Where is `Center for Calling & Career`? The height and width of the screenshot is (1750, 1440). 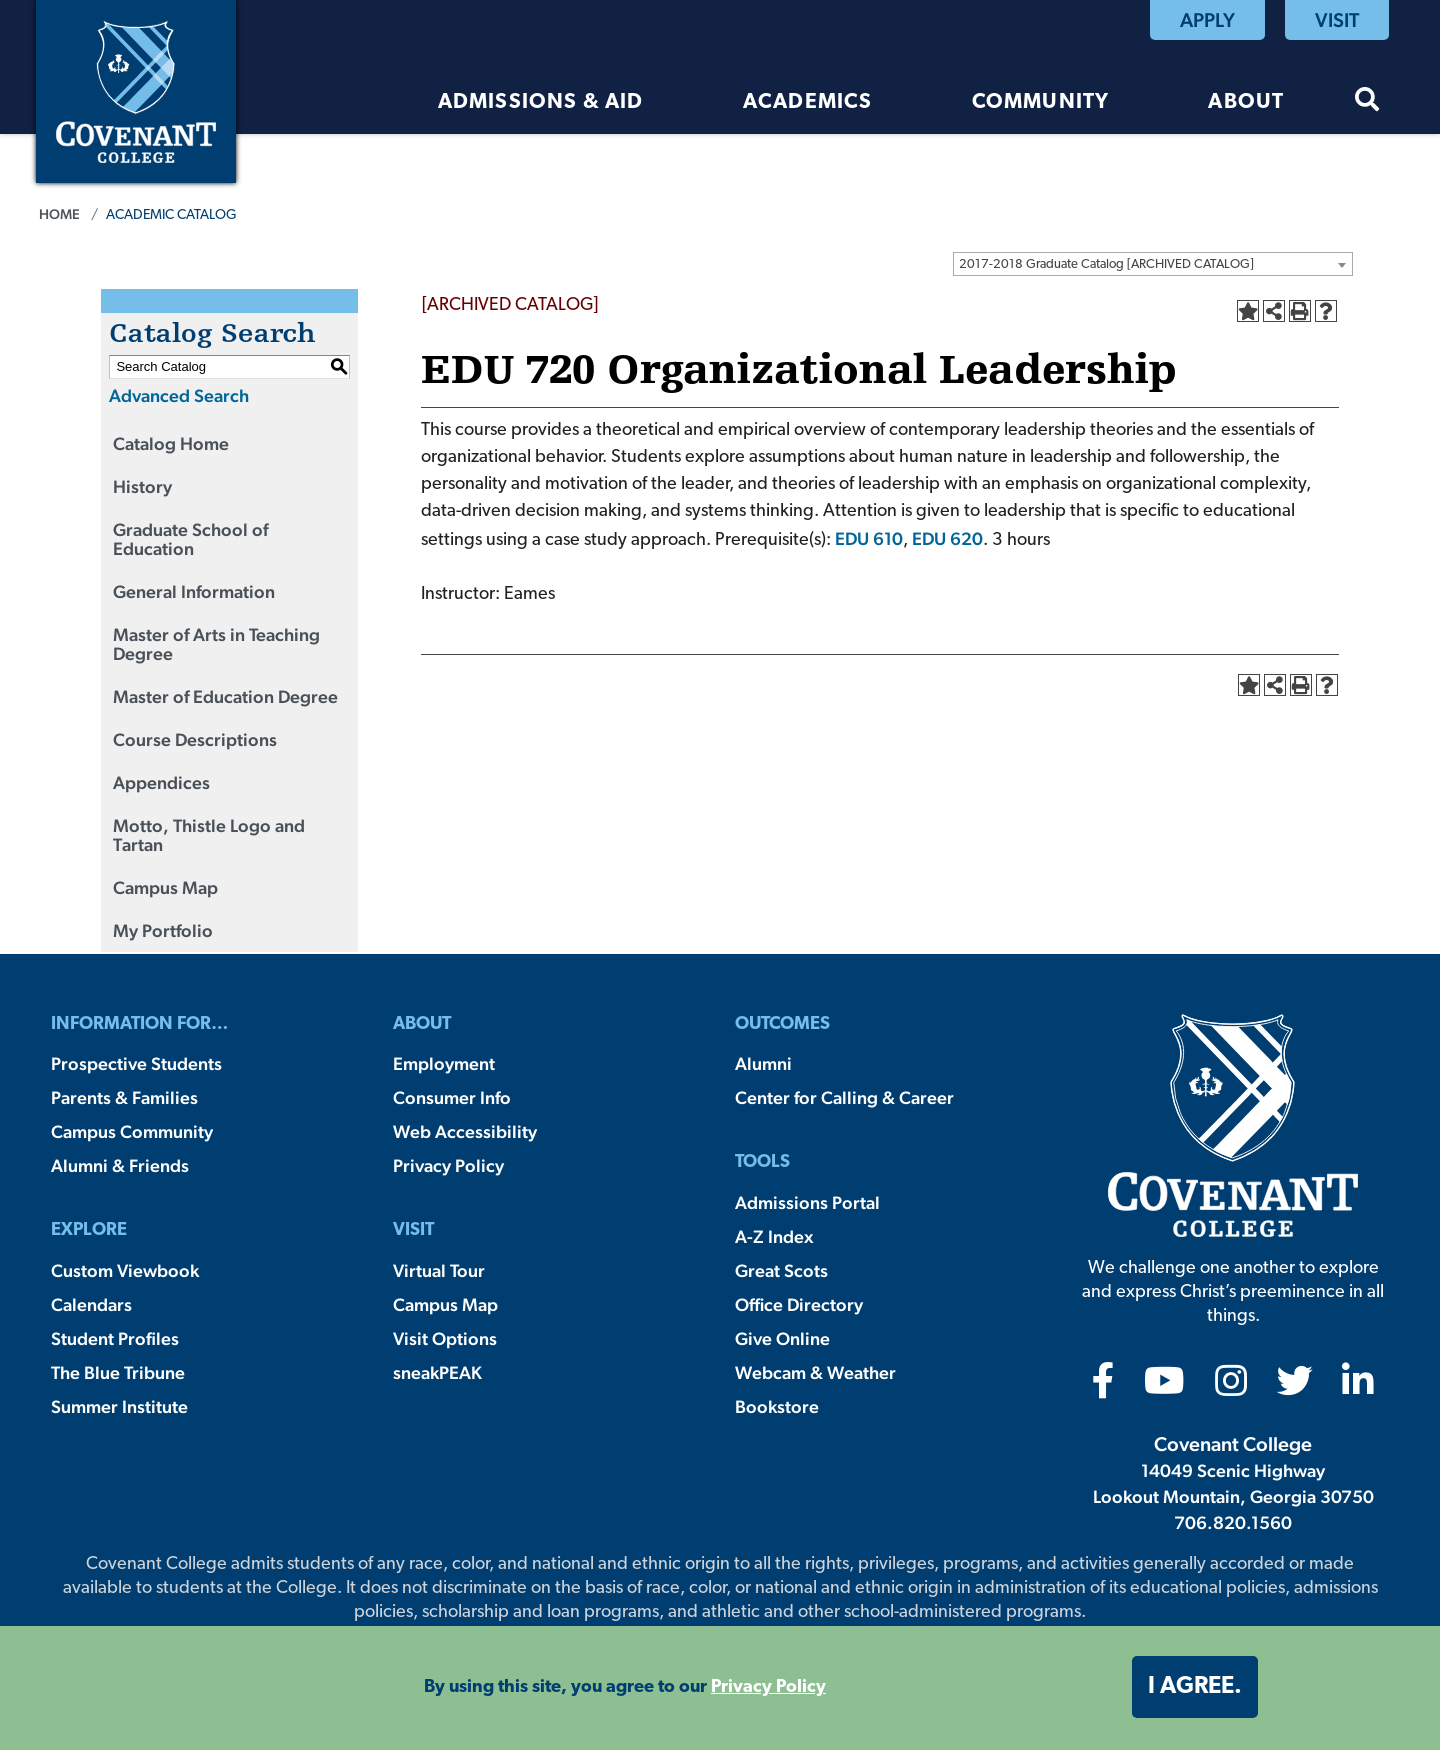 Center for Calling & Career is located at coordinates (844, 1097).